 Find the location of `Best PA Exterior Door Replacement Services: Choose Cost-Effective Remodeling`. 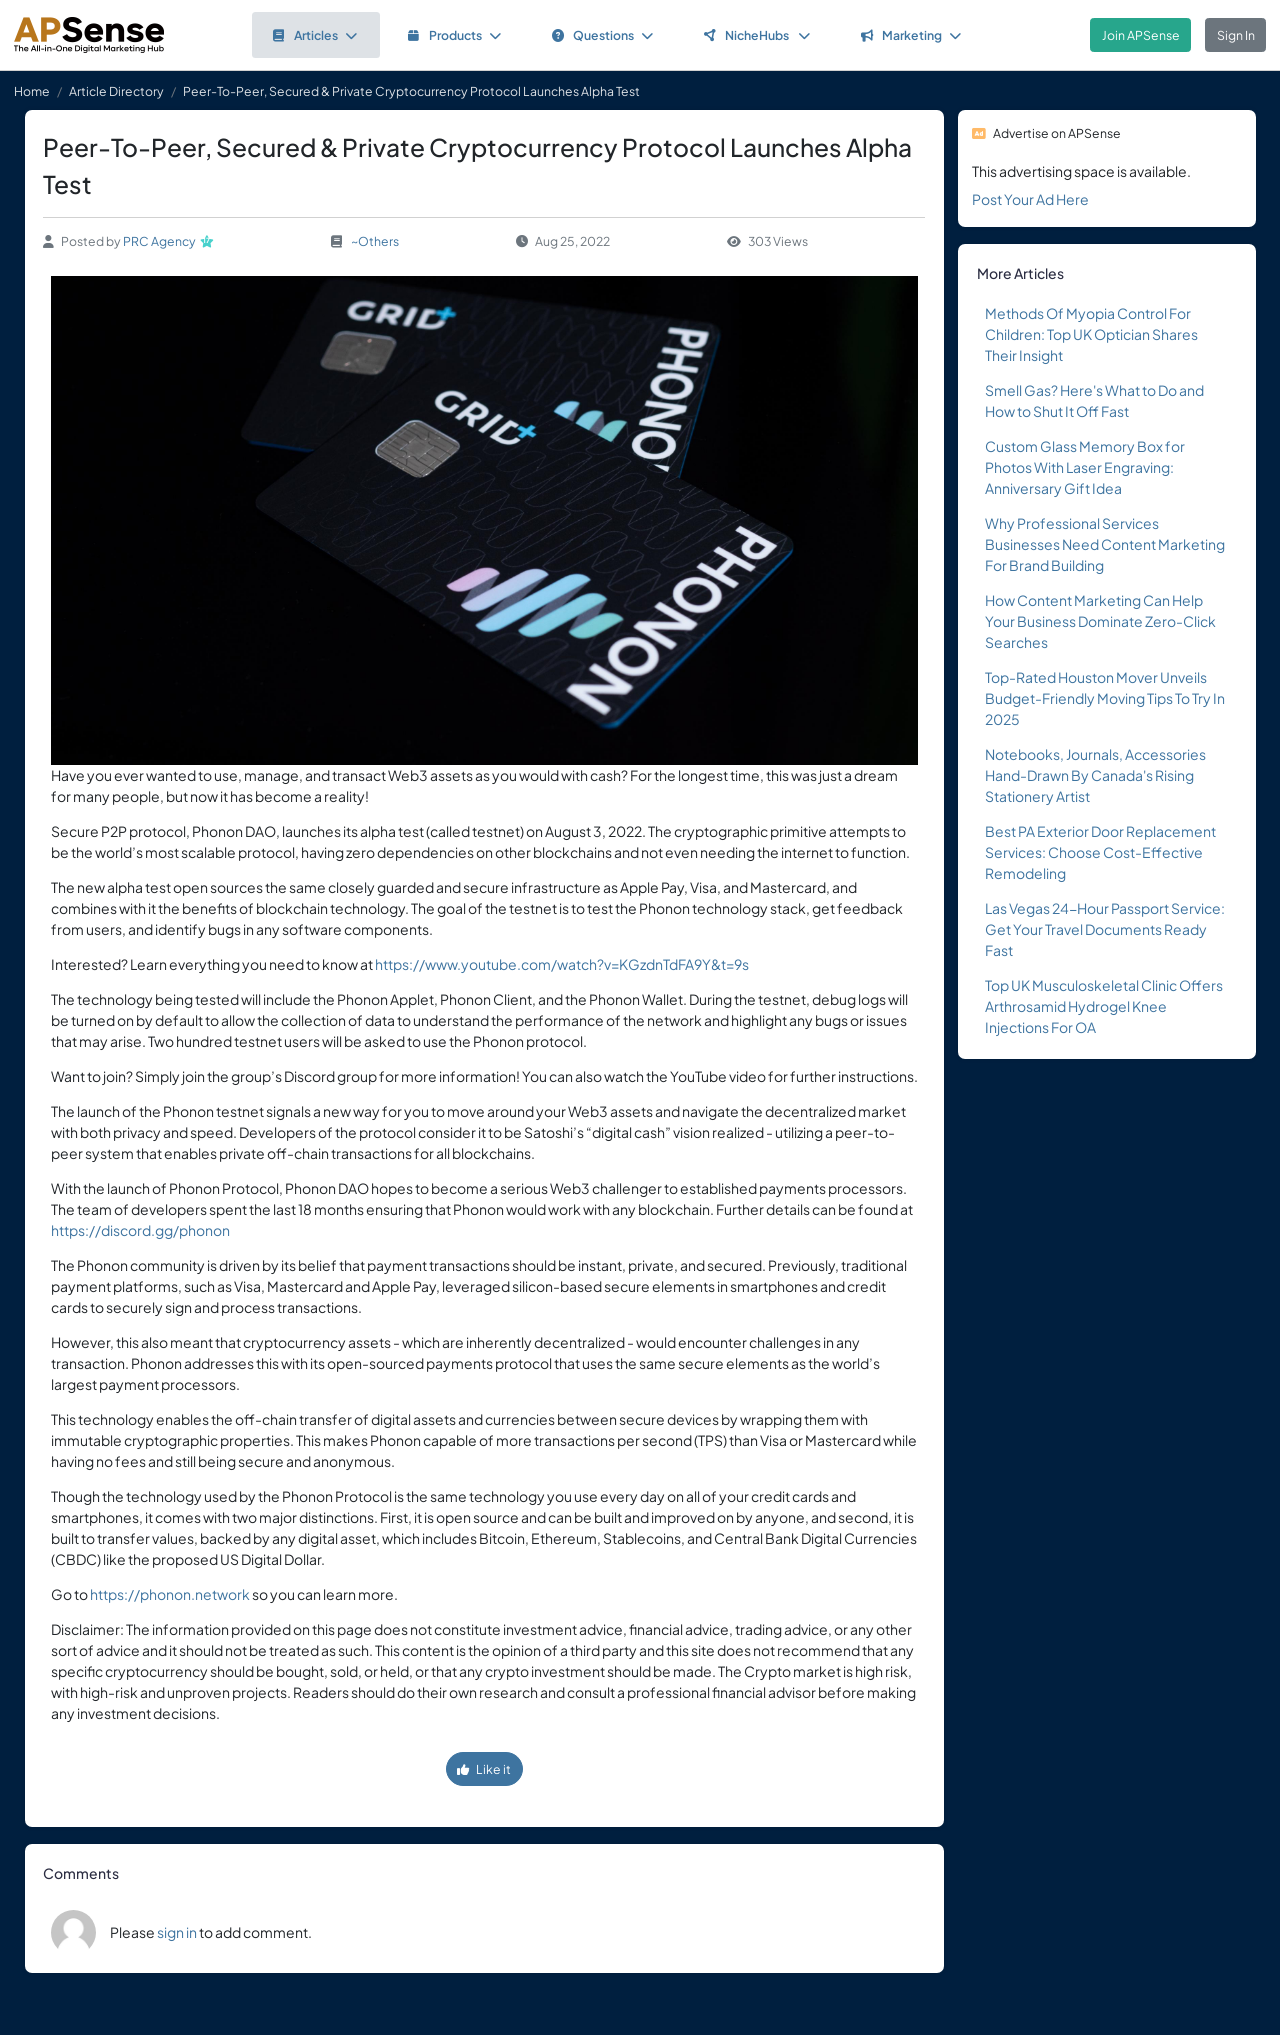

Best PA Exterior Door Replacement Services: Choose Cost-Effective Remodeling is located at coordinates (1100, 852).